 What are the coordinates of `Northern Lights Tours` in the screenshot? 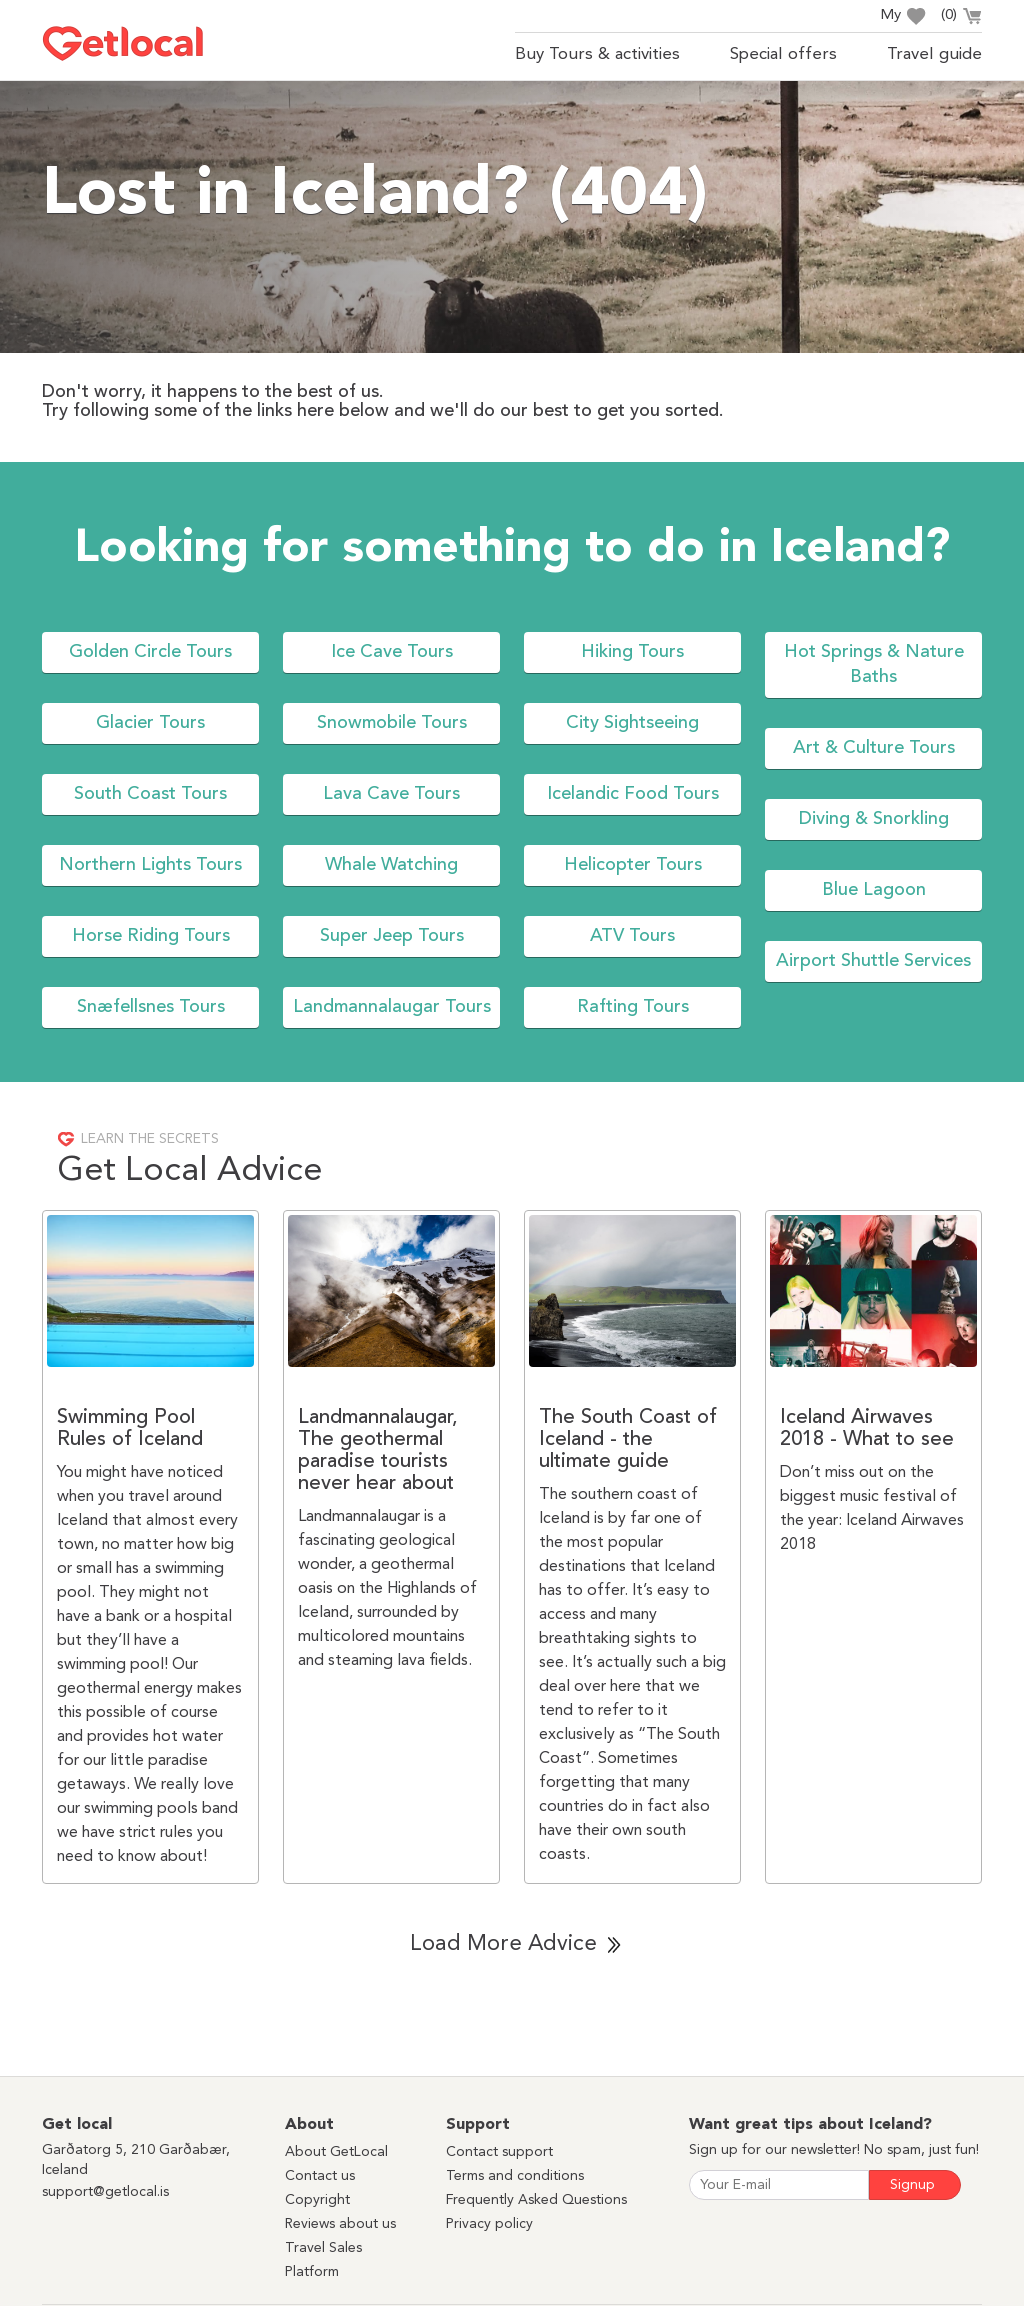 It's located at (150, 865).